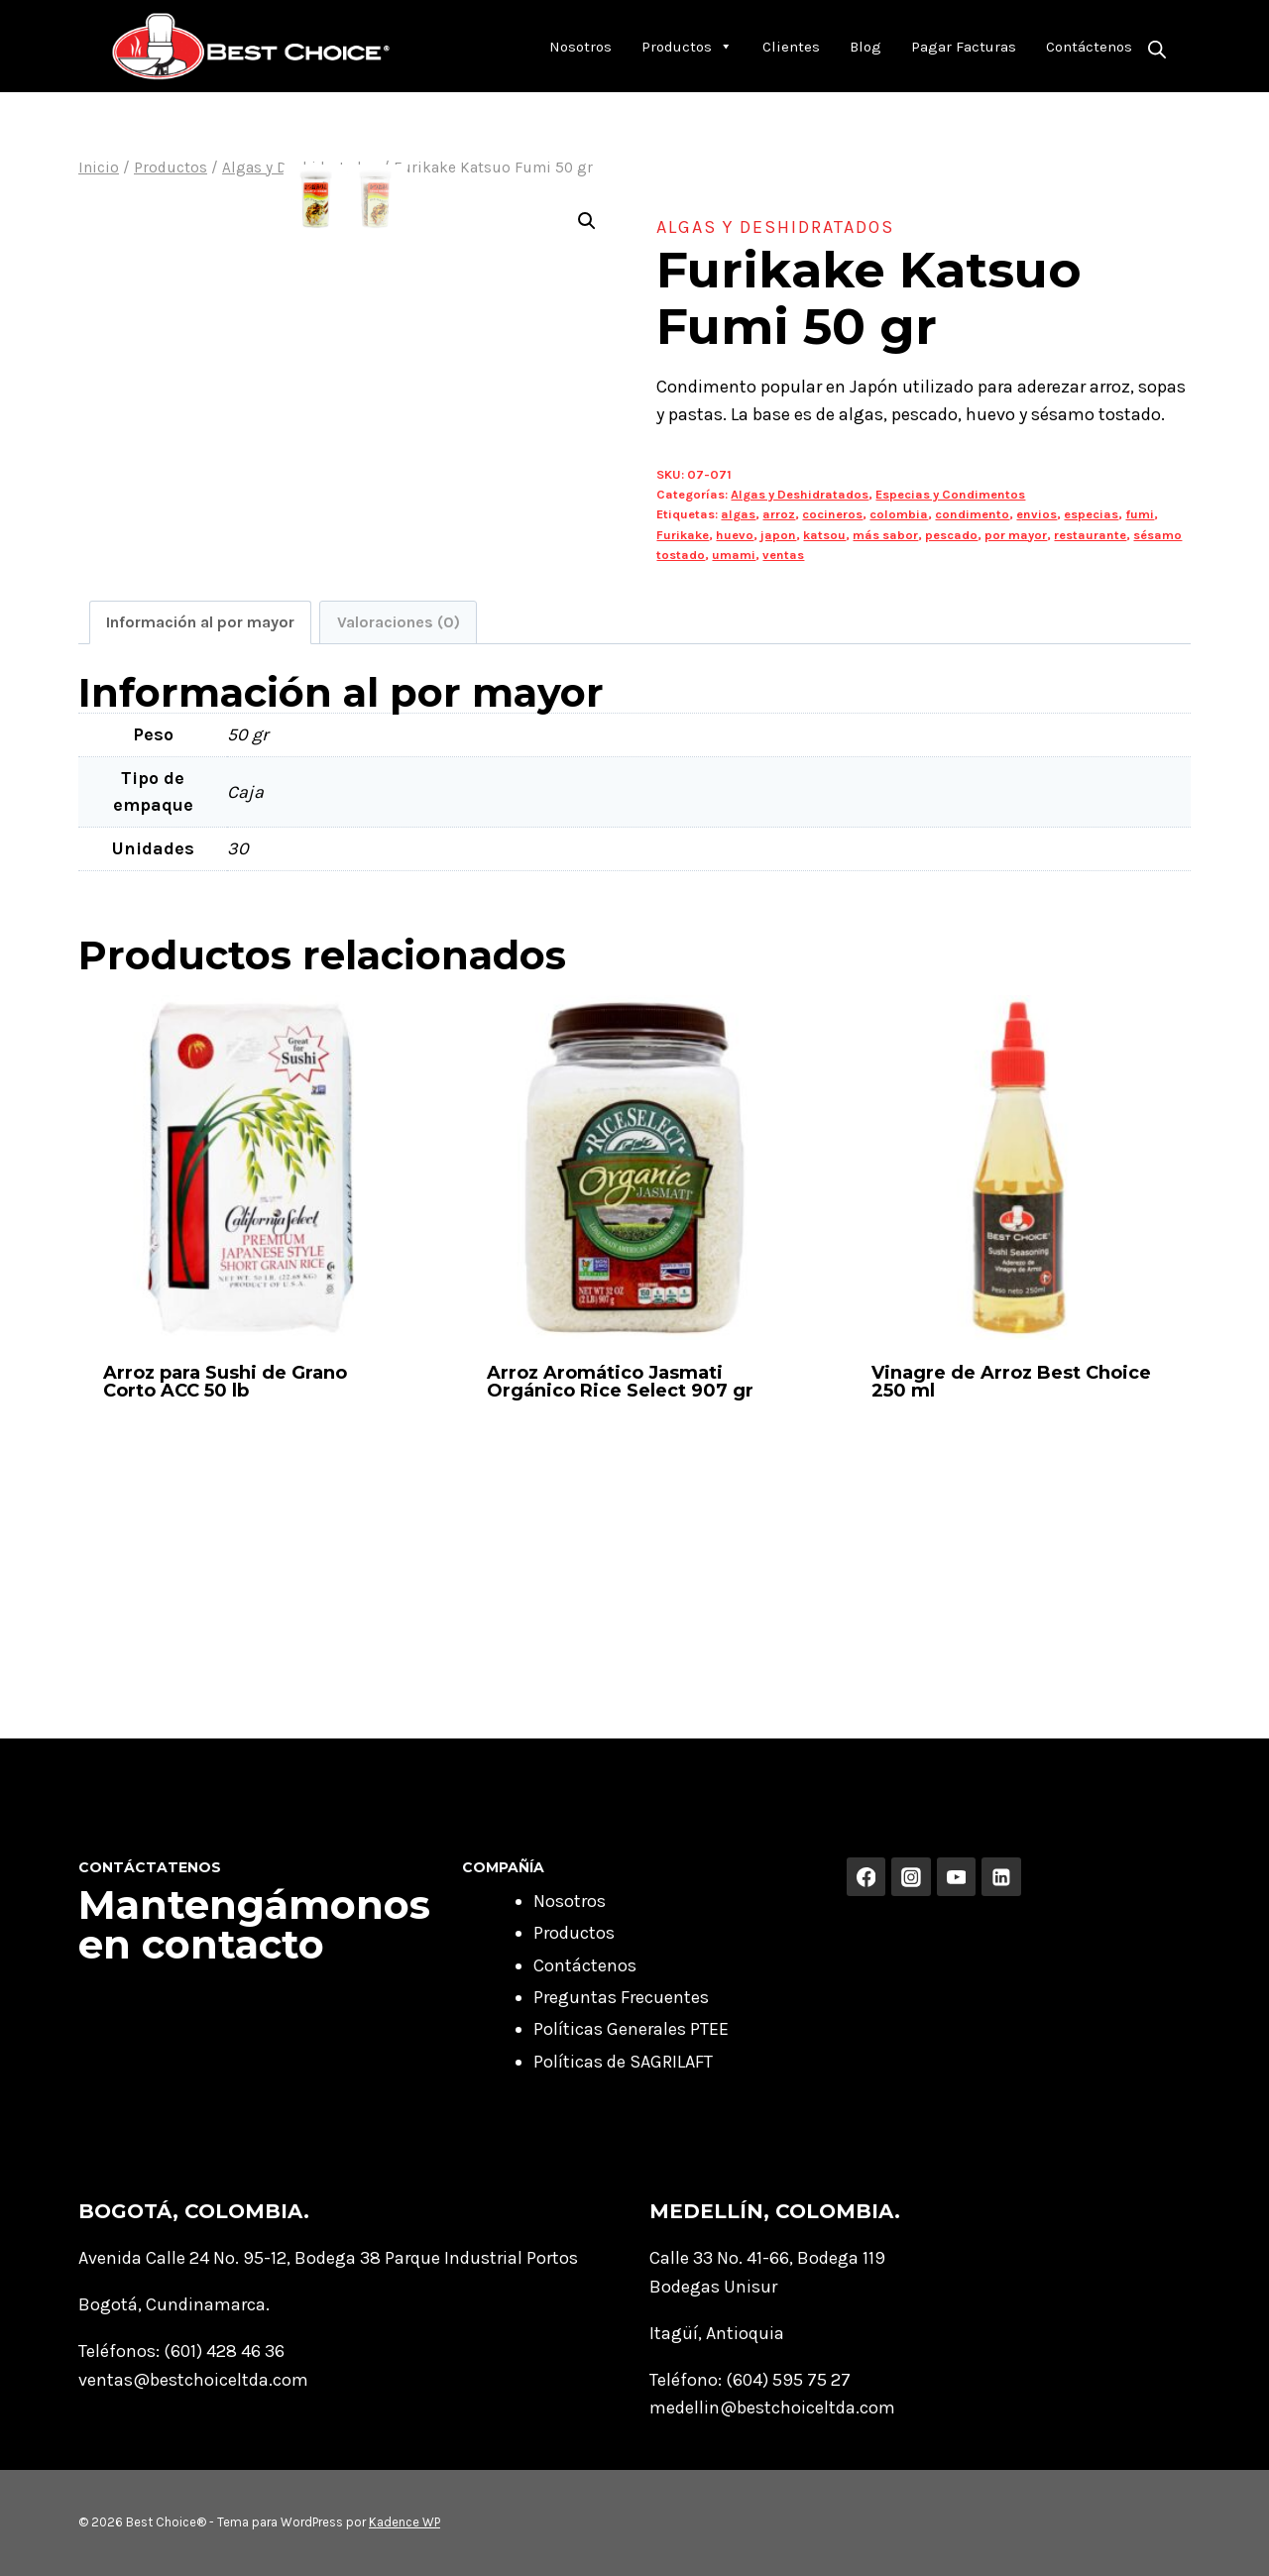 This screenshot has width=1269, height=2576. Describe the element at coordinates (1139, 513) in the screenshot. I see `fumi` at that location.